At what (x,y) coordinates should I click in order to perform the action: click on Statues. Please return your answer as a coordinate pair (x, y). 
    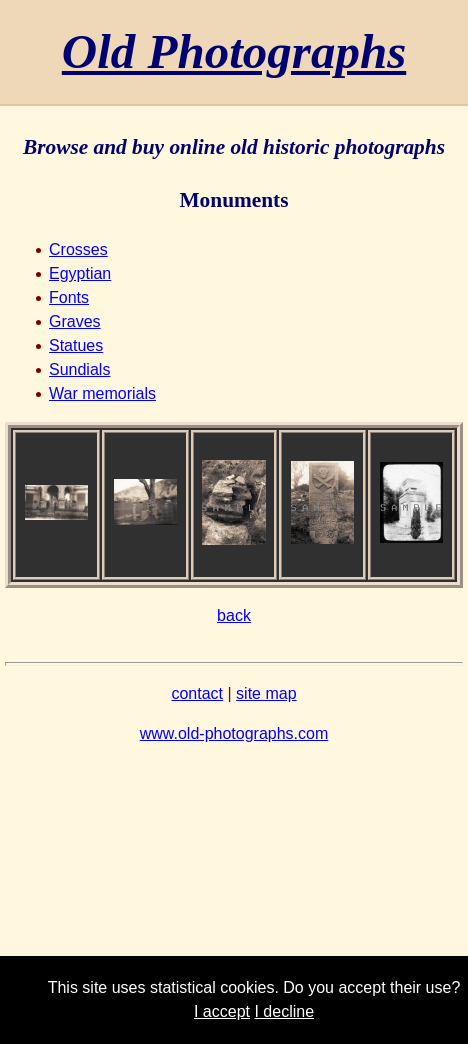
    Looking at the image, I should click on (76, 345).